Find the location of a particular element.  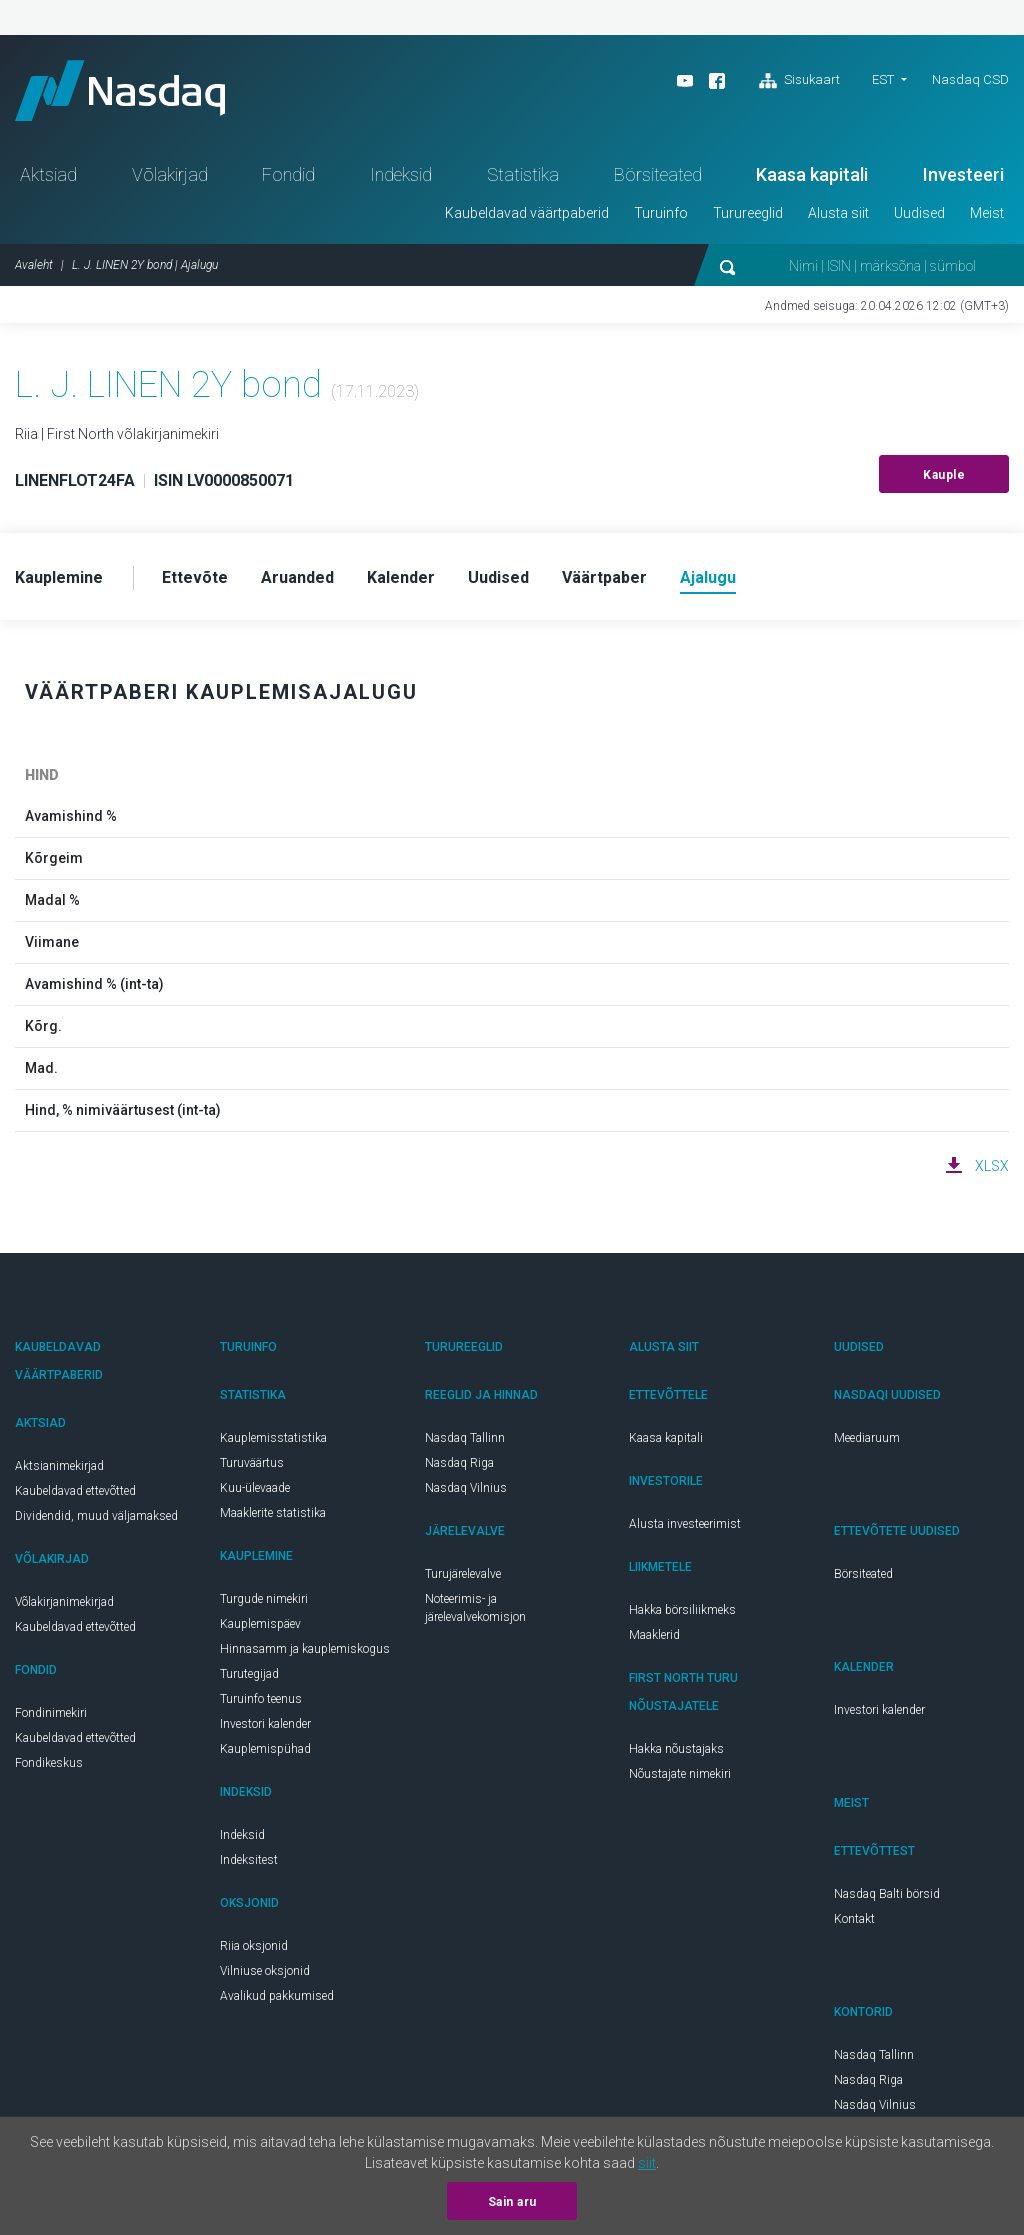

Võlakirjanimekirjad is located at coordinates (64, 1602).